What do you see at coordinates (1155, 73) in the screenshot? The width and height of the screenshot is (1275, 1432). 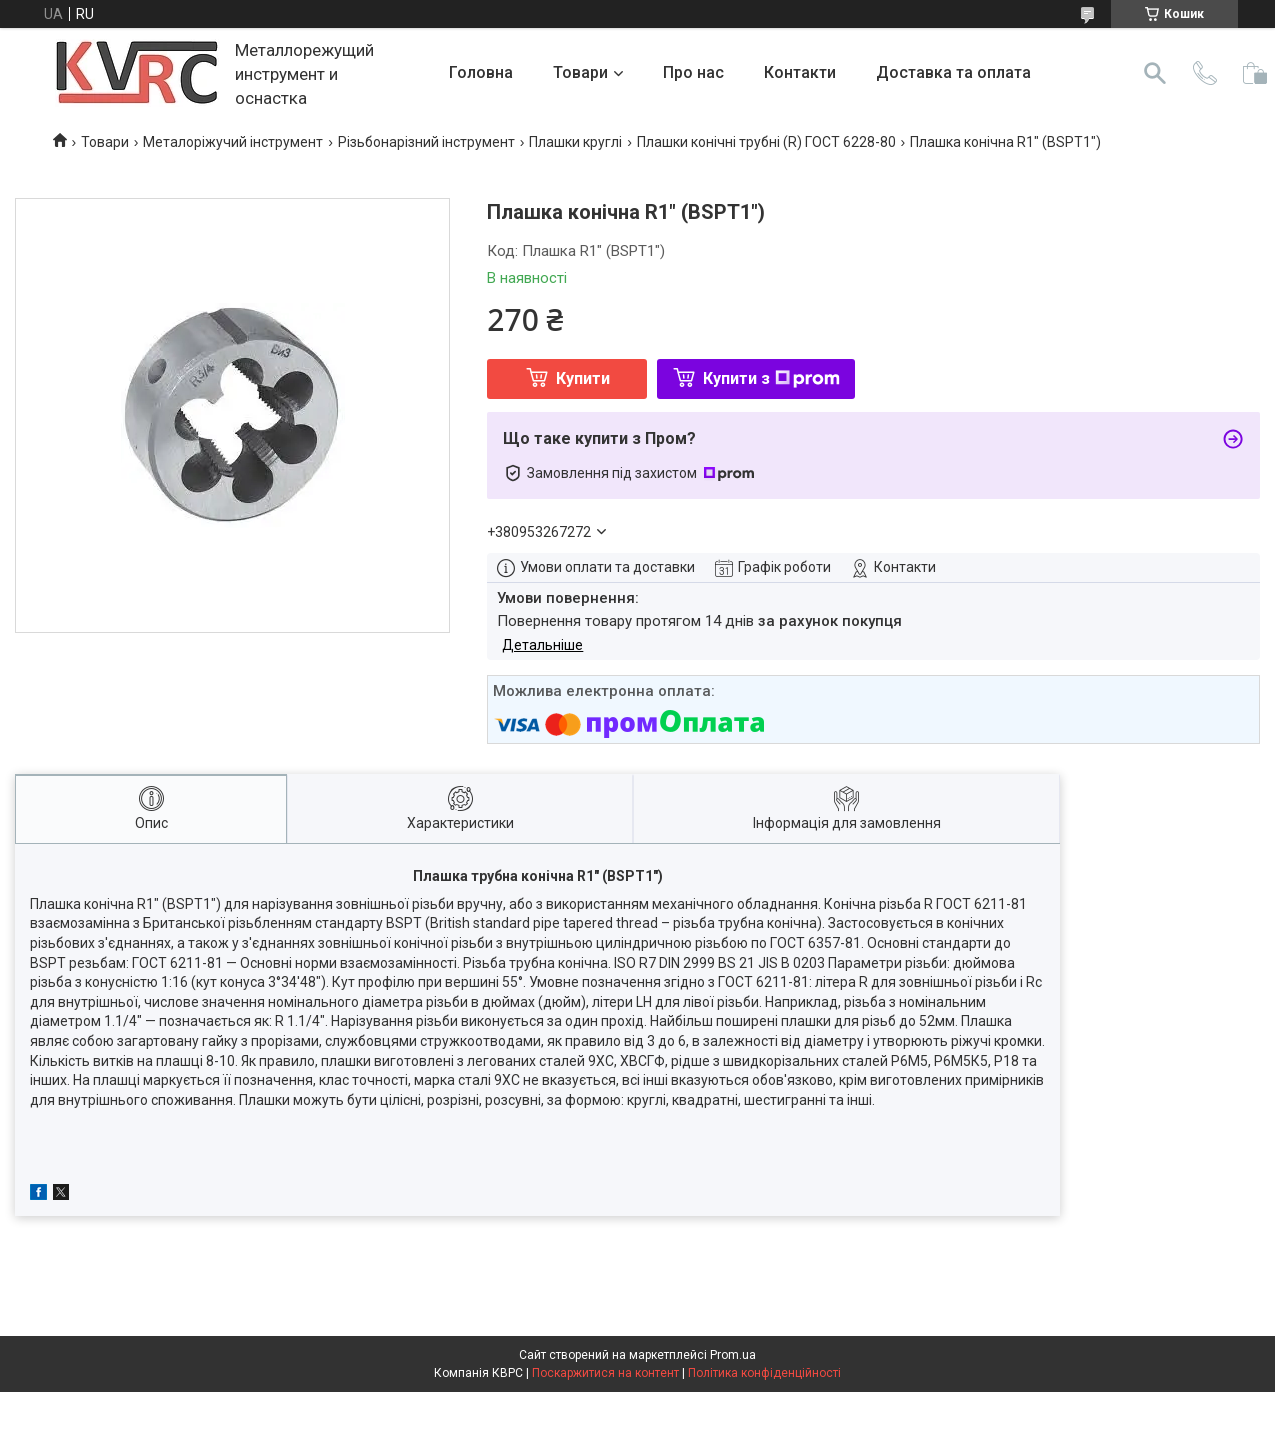 I see `[Шукати]` at bounding box center [1155, 73].